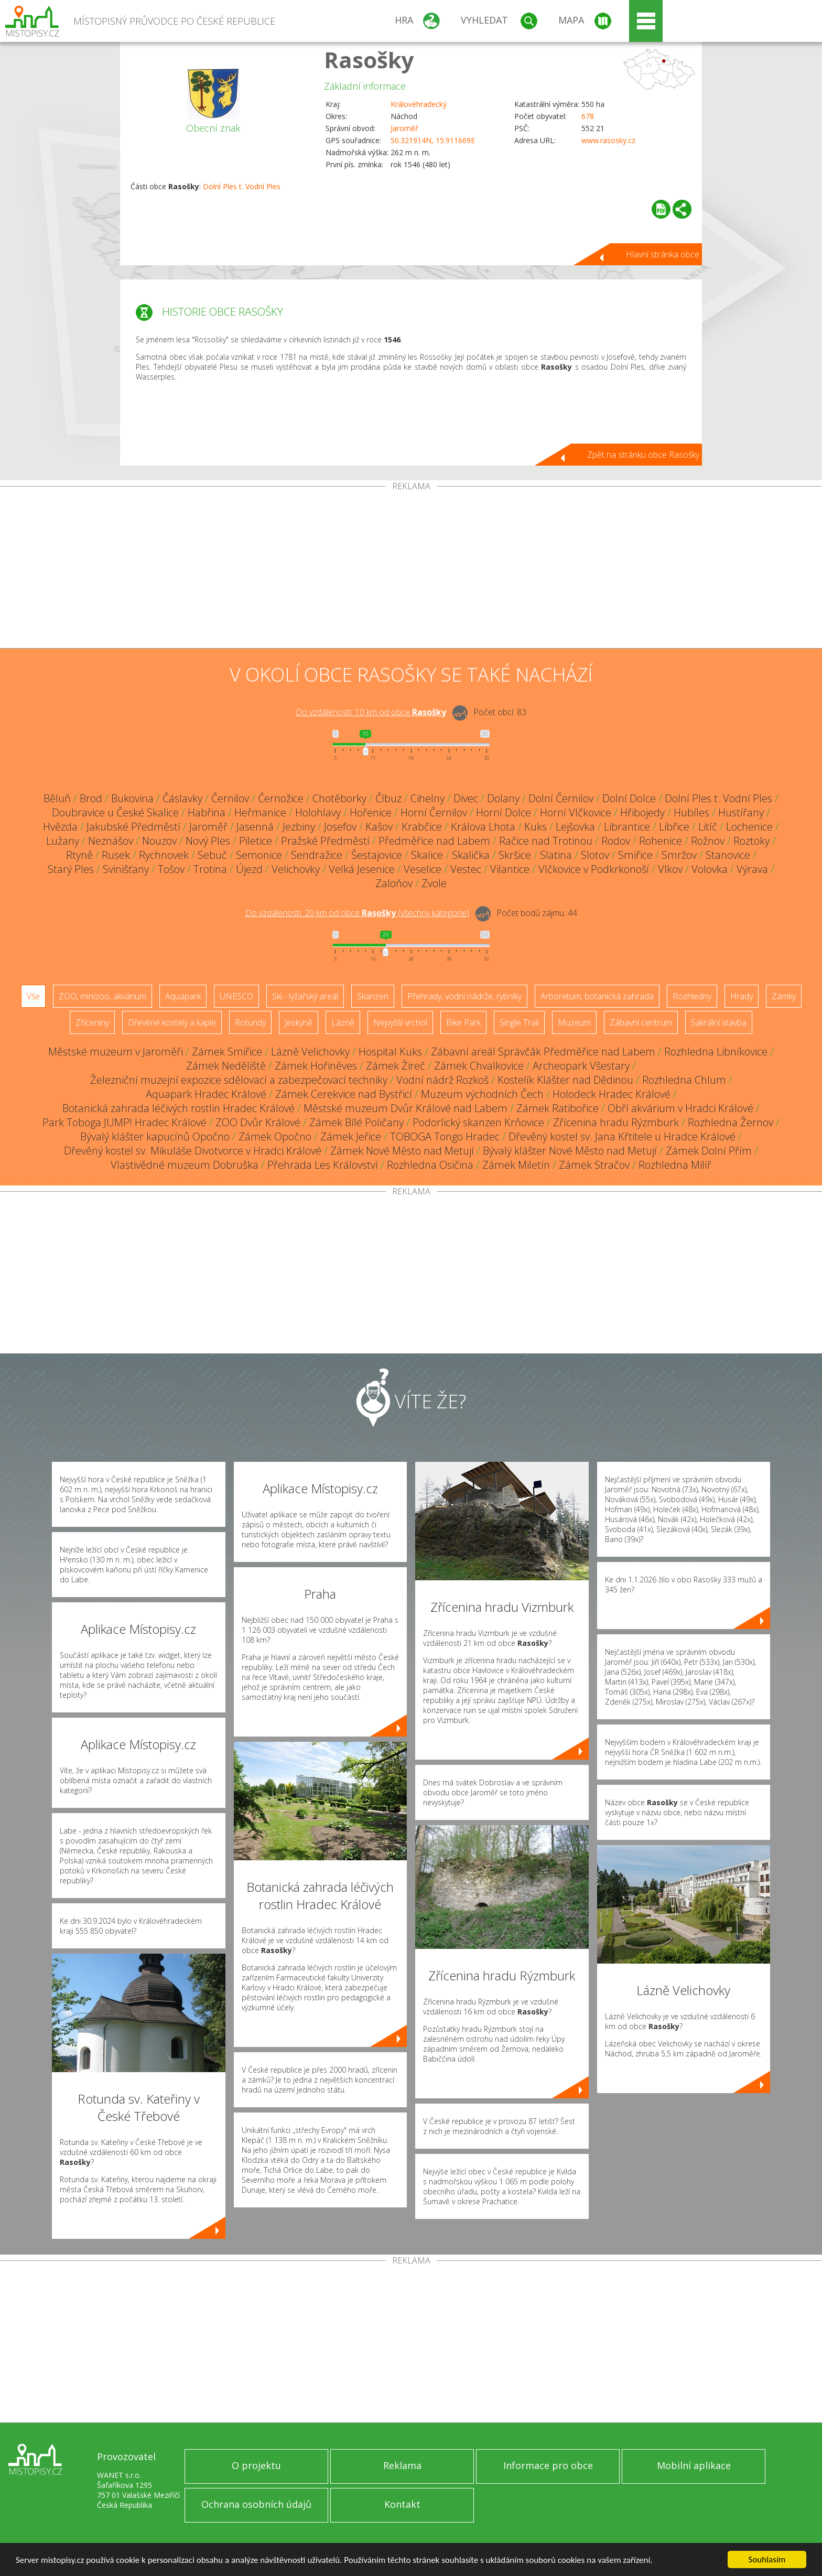  Describe the element at coordinates (159, 841) in the screenshot. I see `Nouzov` at that location.